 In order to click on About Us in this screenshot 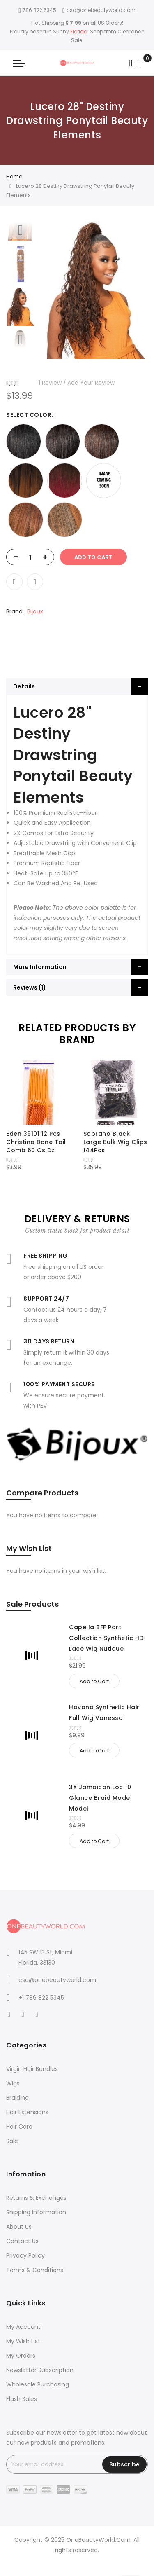, I will do `click(19, 2227)`.